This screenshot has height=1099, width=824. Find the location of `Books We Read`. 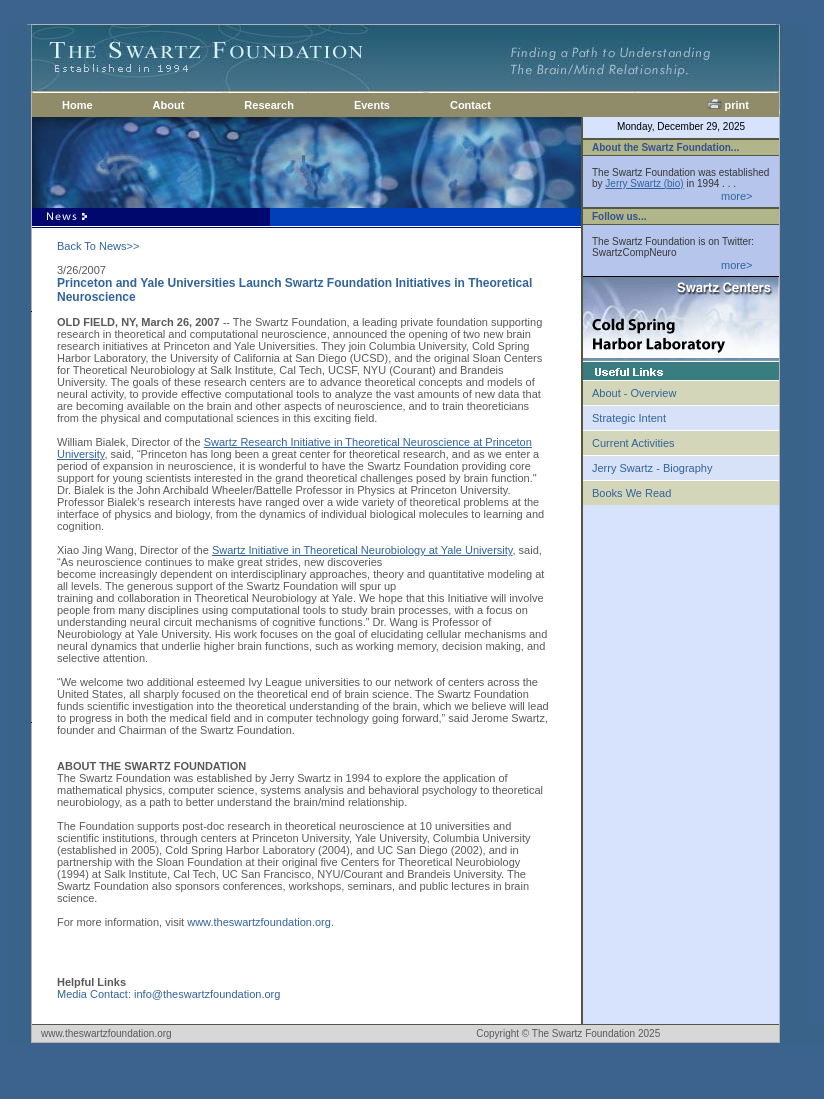

Books We Read is located at coordinates (631, 493).